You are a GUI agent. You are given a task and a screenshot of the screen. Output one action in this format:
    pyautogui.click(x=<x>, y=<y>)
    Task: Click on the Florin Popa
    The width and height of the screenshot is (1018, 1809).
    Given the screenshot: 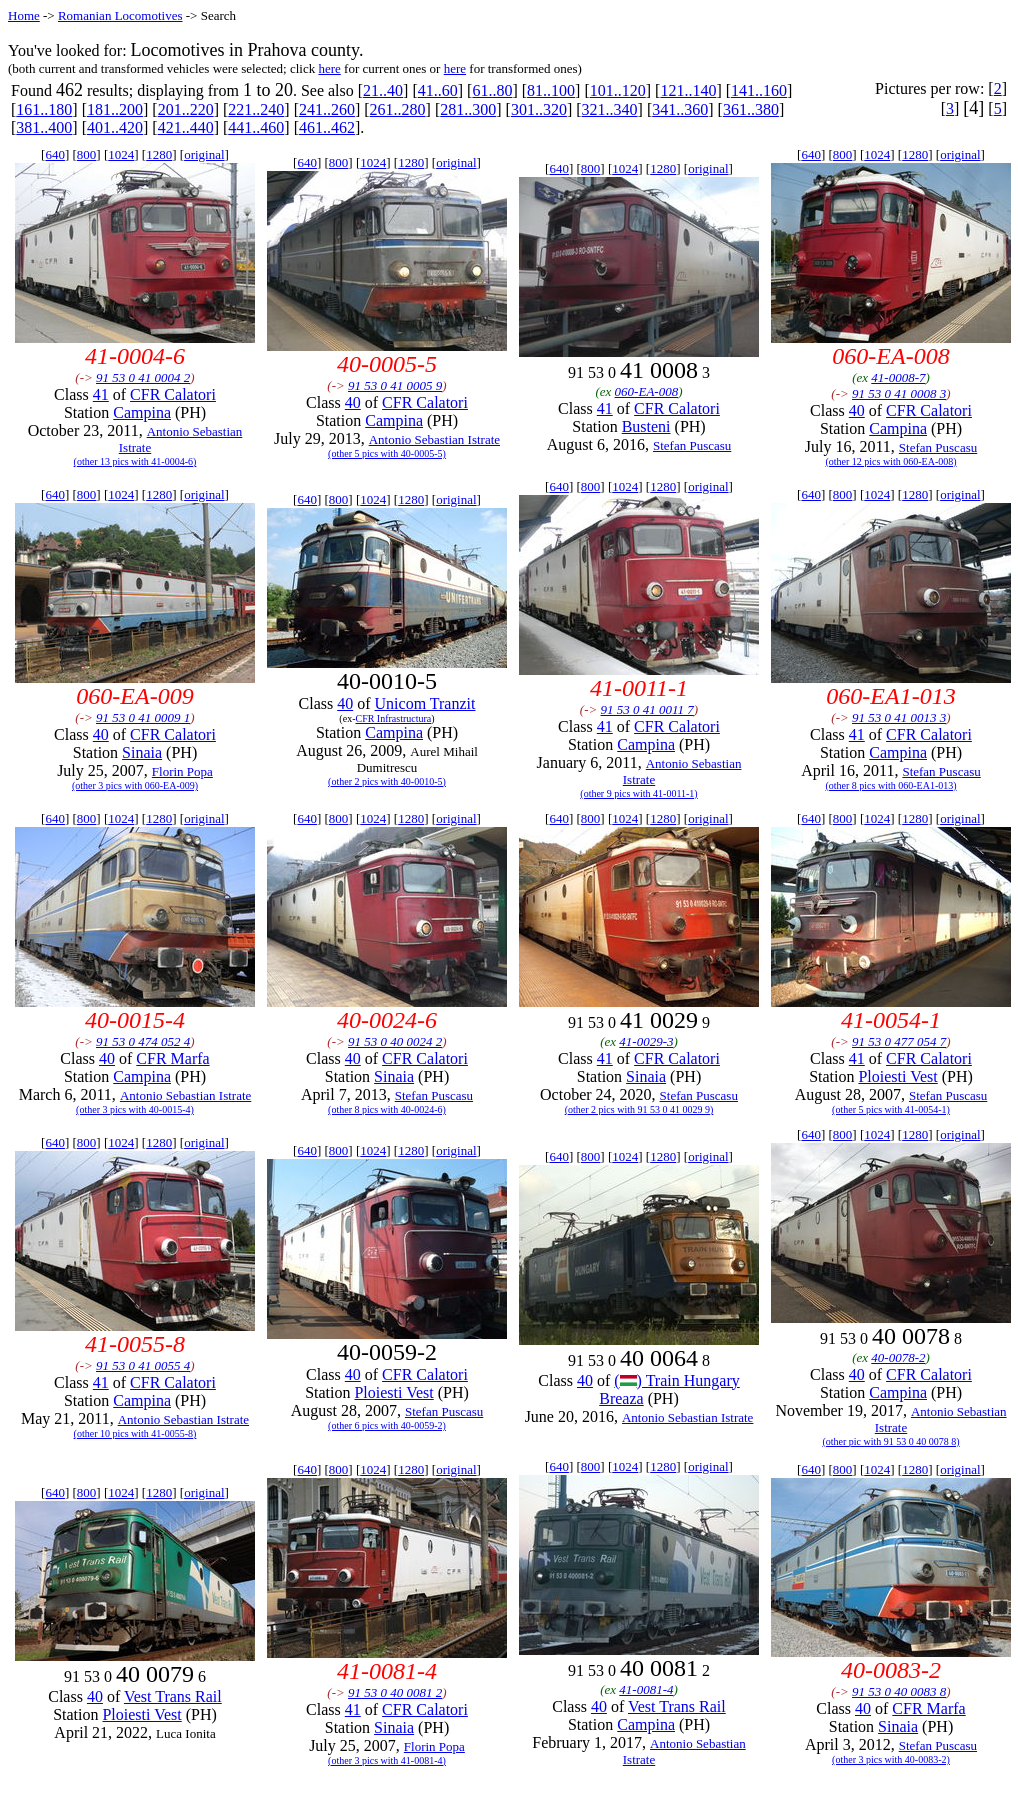 What is the action you would take?
    pyautogui.click(x=182, y=771)
    